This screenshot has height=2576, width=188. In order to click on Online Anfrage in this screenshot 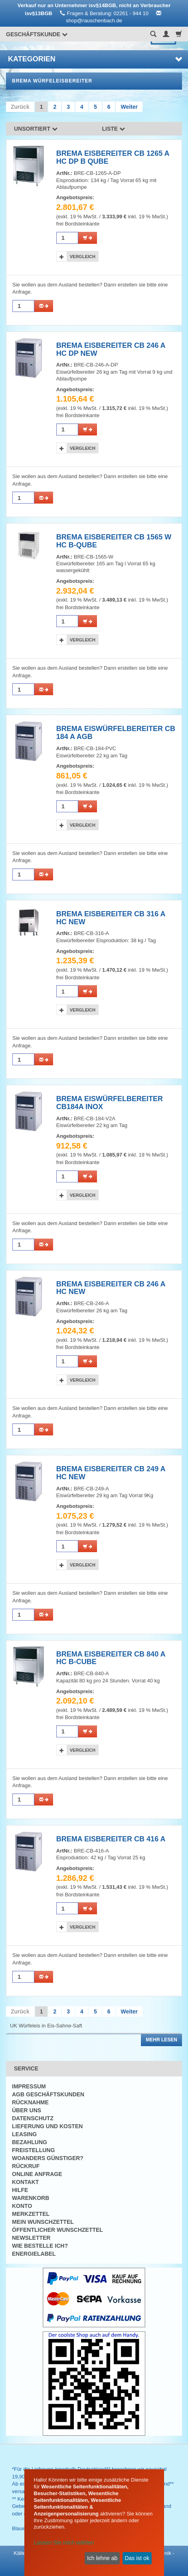, I will do `click(37, 2174)`.